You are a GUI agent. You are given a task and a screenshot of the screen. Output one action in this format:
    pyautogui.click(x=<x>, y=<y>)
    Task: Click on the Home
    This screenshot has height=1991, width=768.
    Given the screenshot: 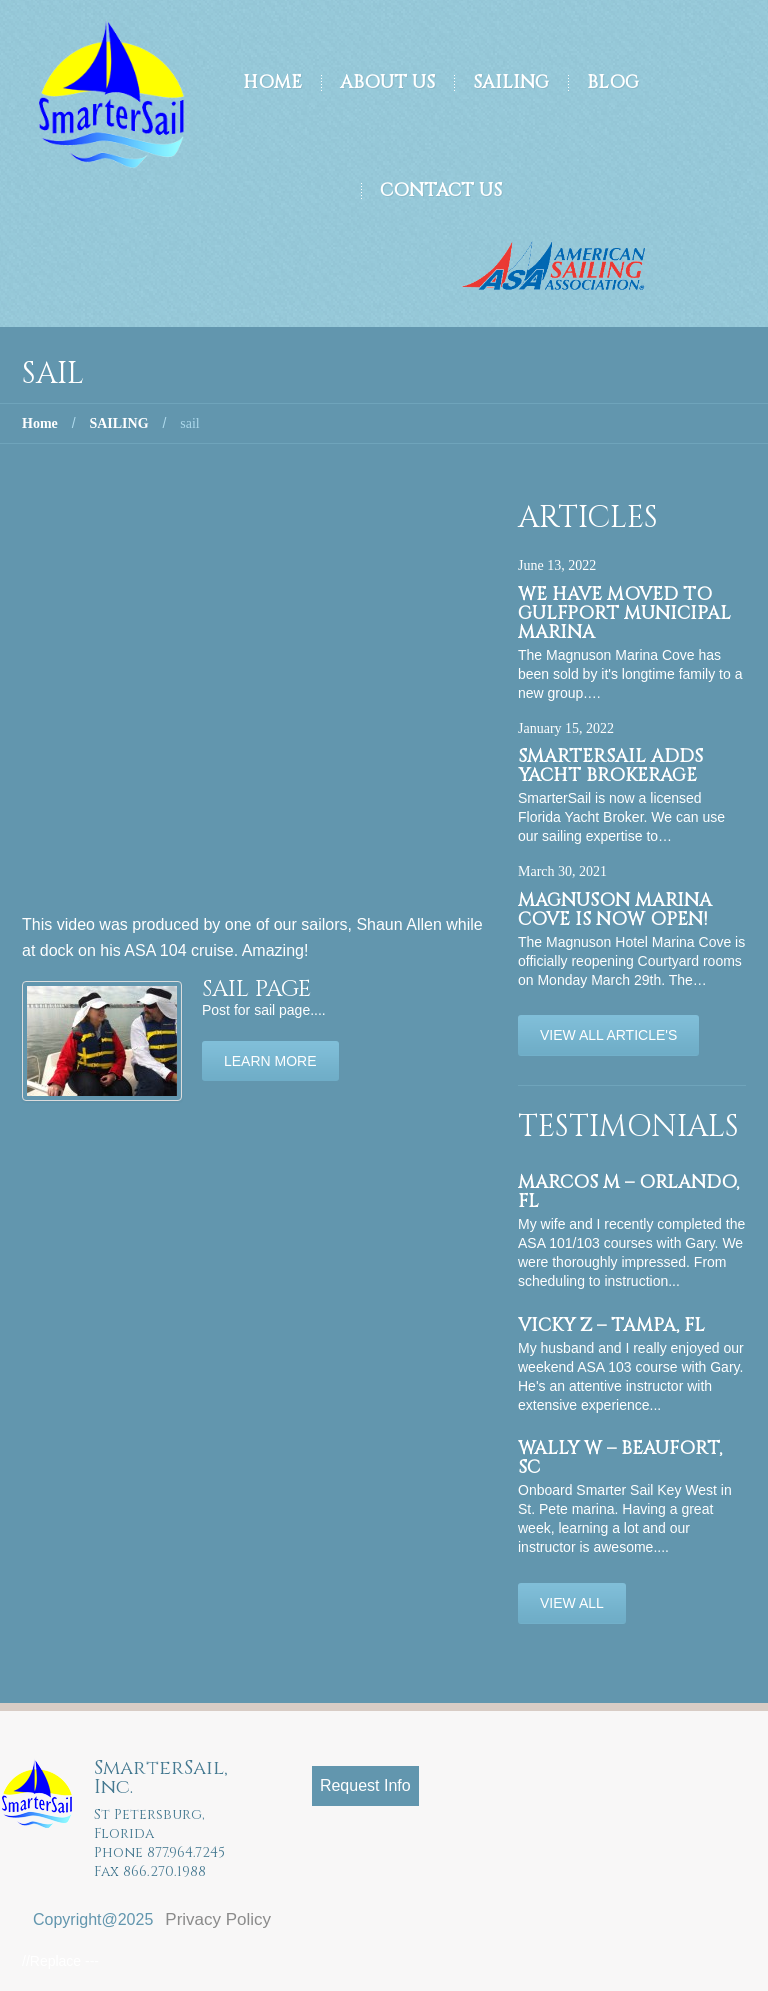 What is the action you would take?
    pyautogui.click(x=272, y=82)
    